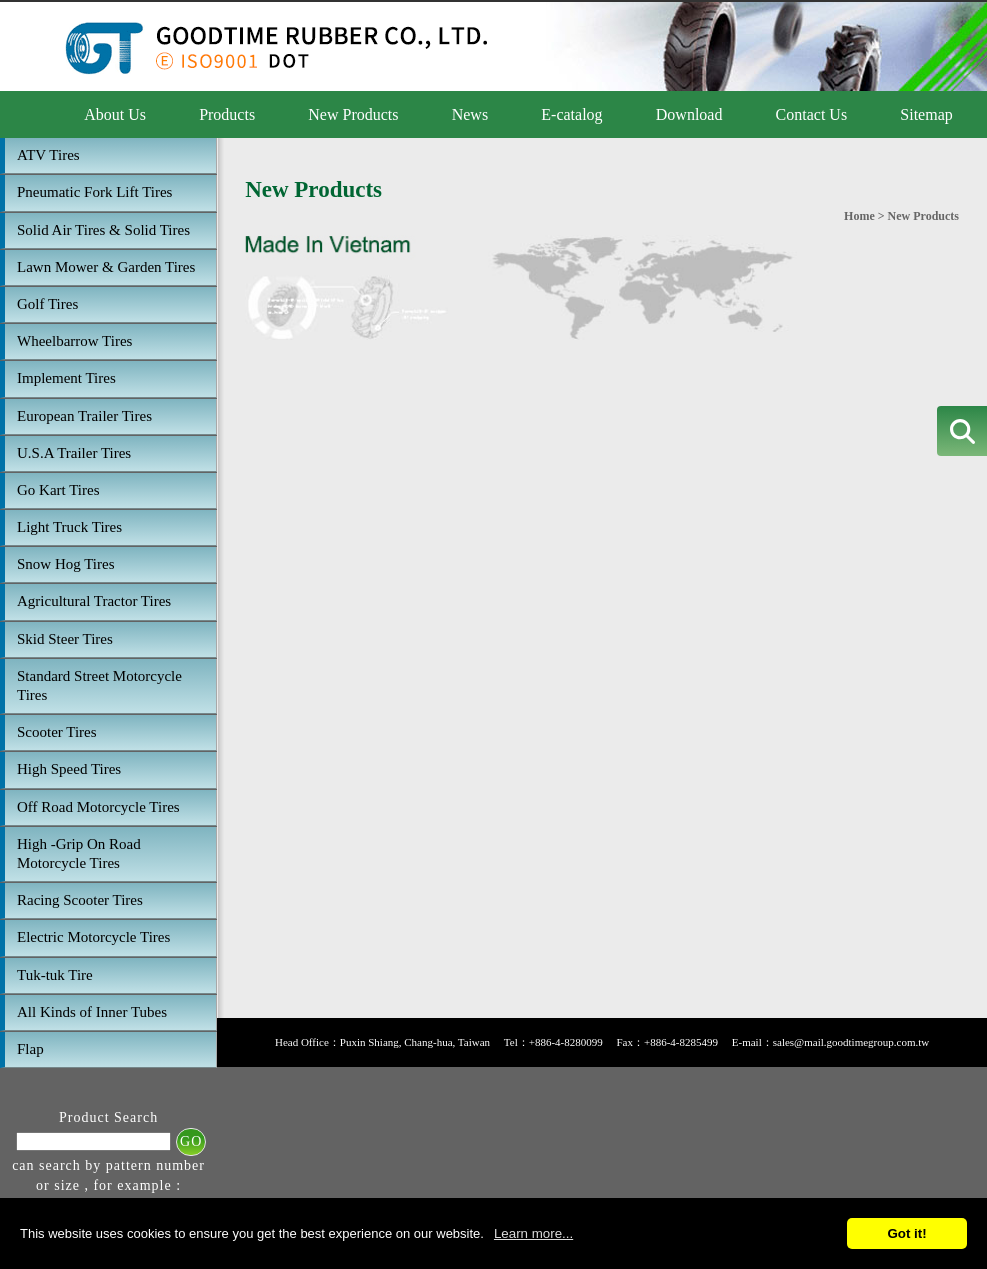  What do you see at coordinates (57, 732) in the screenshot?
I see `Scooter Tires` at bounding box center [57, 732].